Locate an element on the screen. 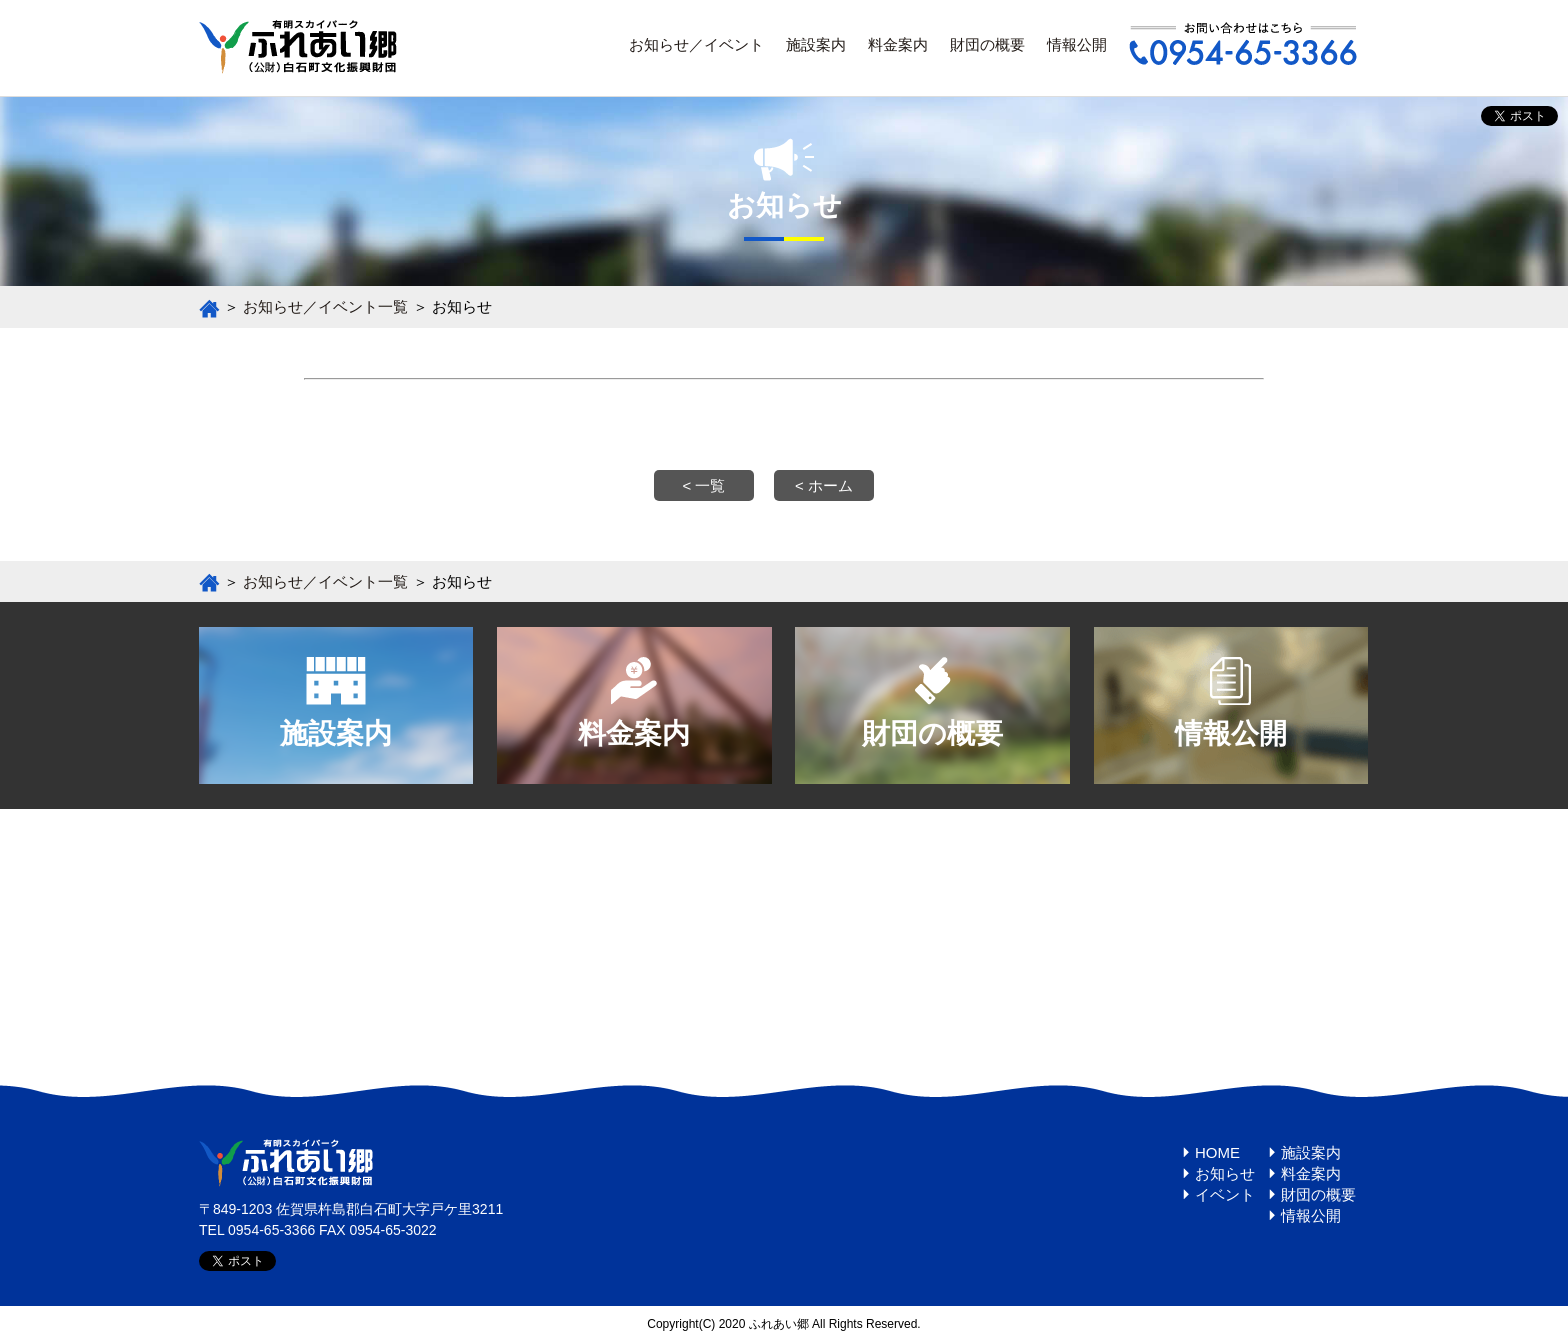 This screenshot has height=1342, width=1568. HOME is located at coordinates (1217, 1152).